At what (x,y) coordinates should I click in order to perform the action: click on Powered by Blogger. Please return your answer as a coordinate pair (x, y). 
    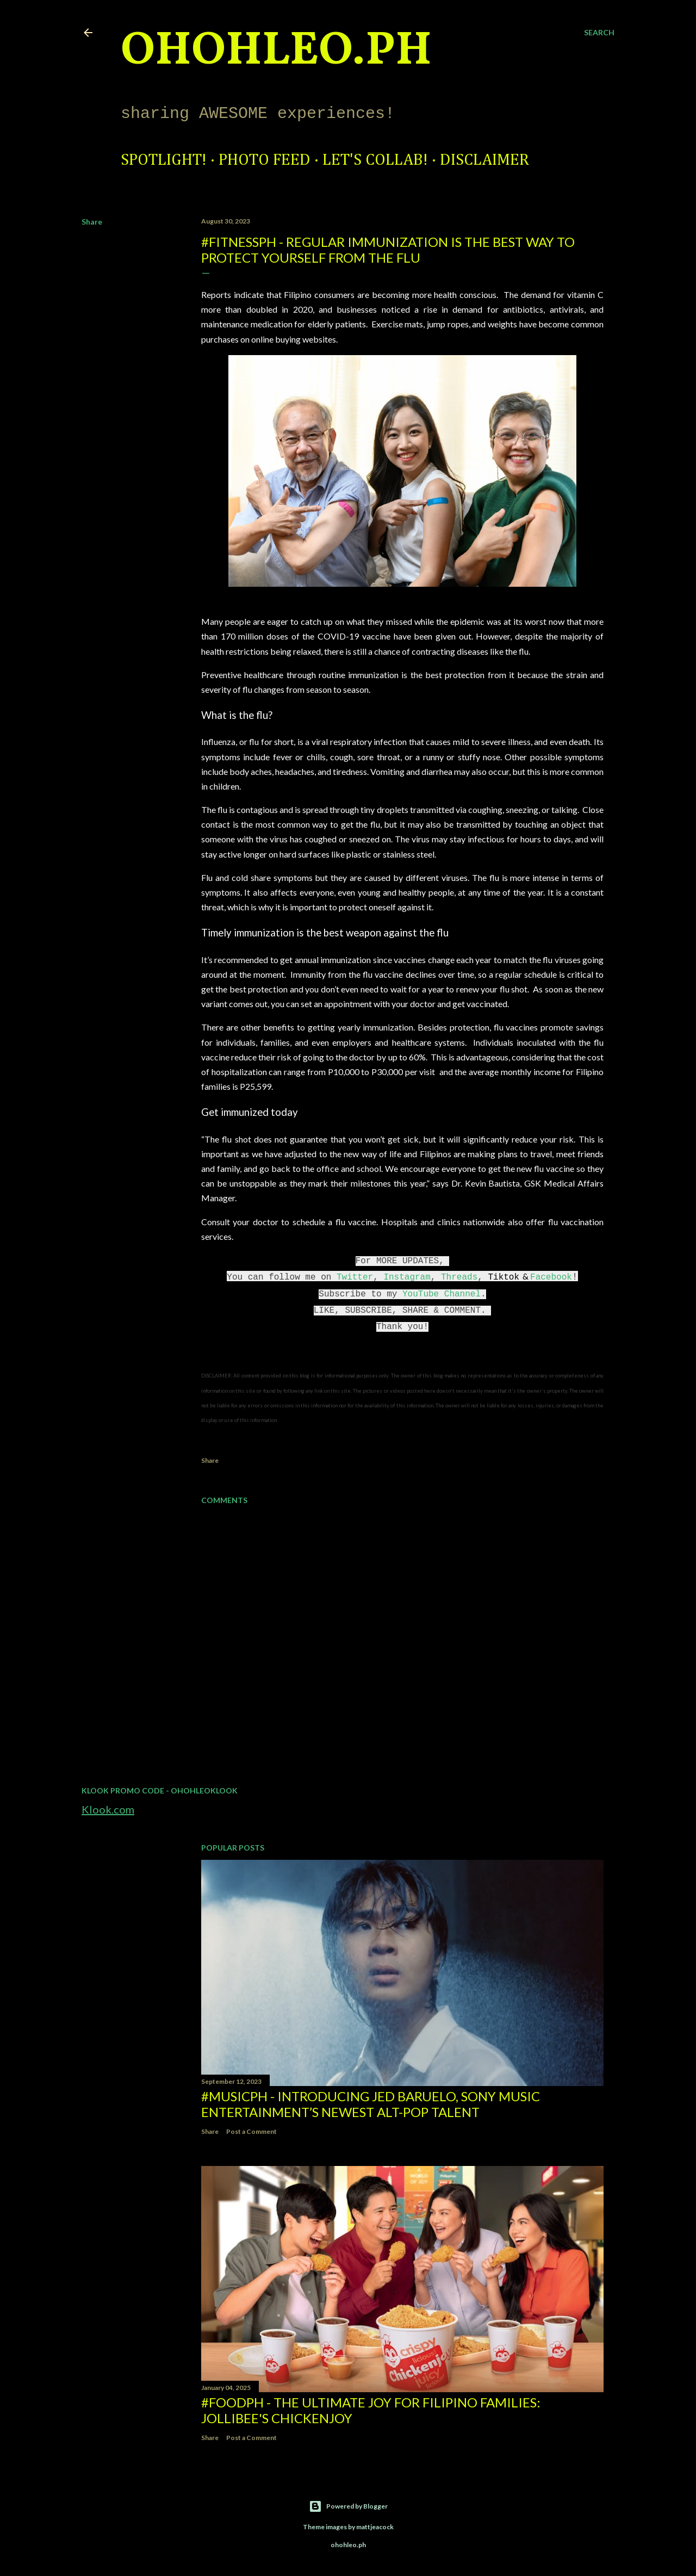
    Looking at the image, I should click on (348, 2506).